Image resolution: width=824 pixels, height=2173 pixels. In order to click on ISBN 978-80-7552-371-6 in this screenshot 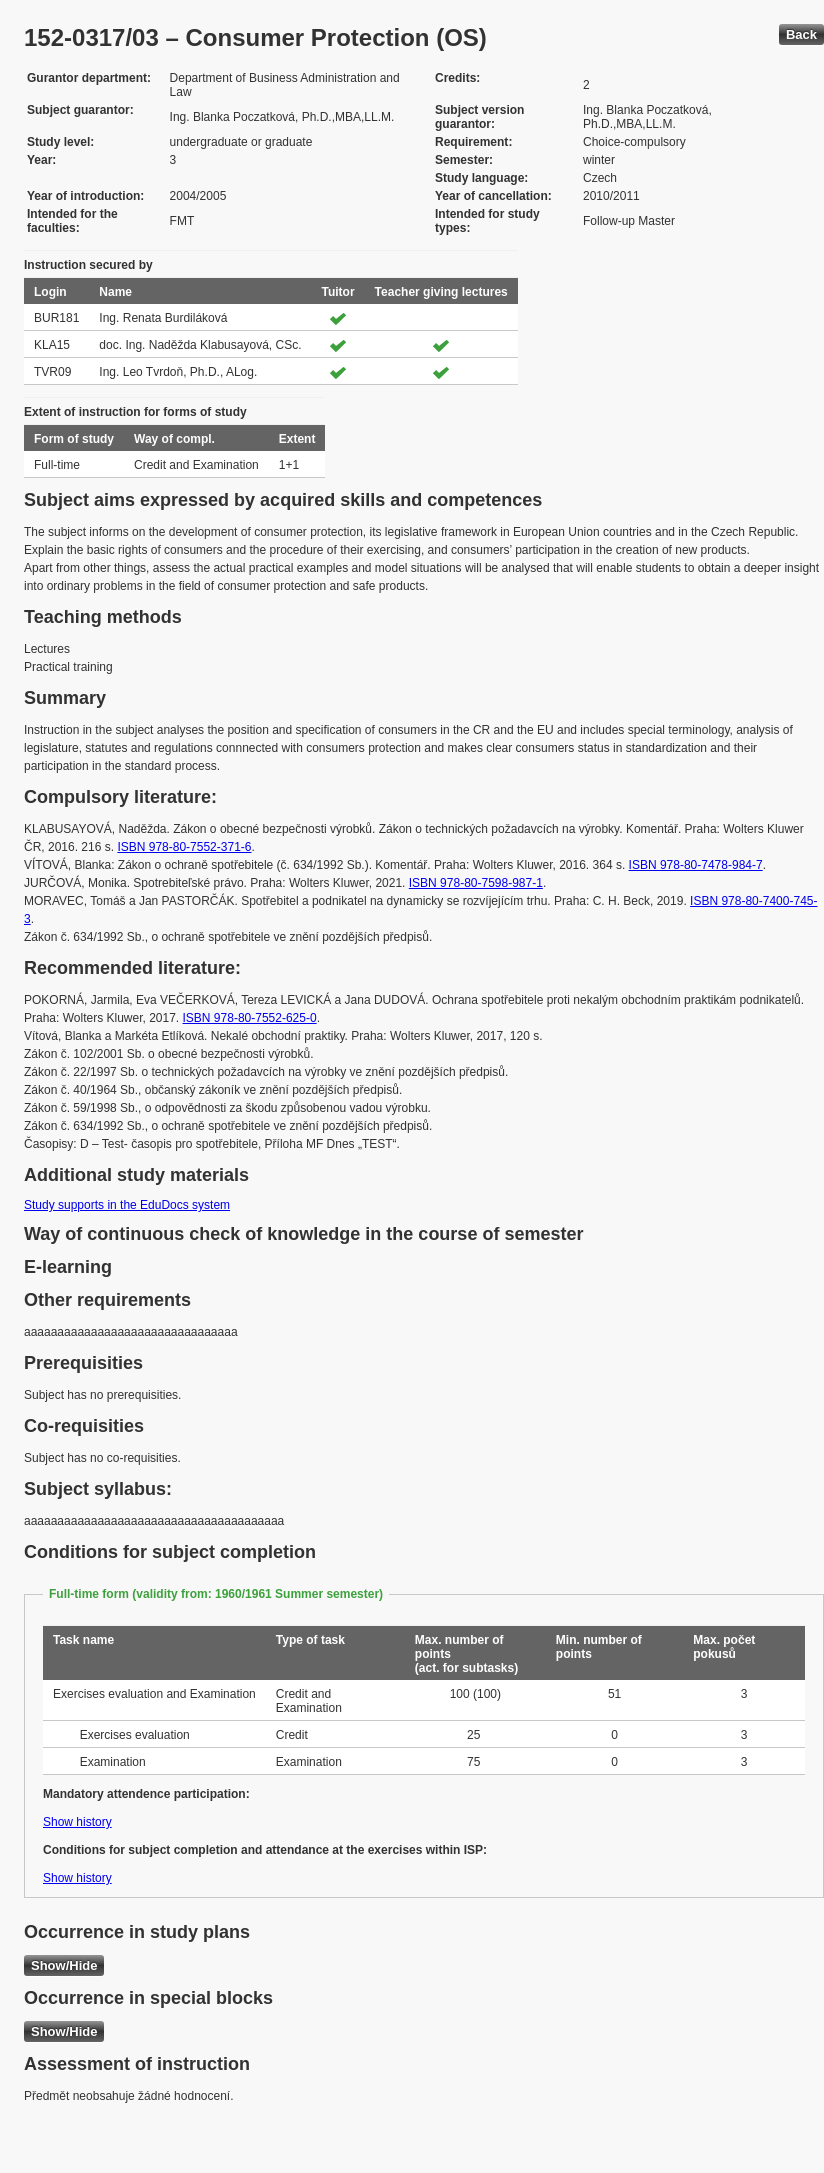, I will do `click(184, 847)`.